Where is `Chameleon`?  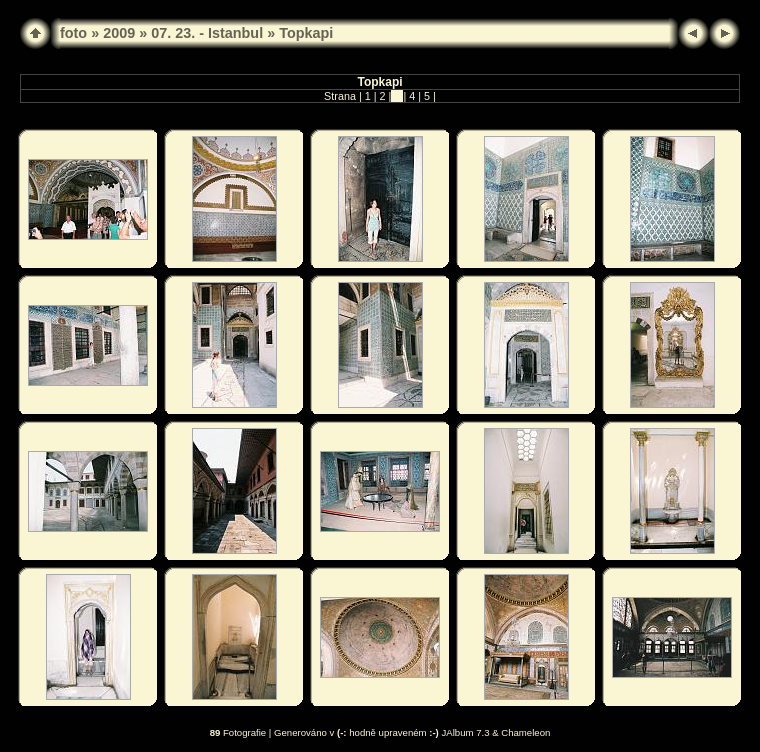 Chameleon is located at coordinates (525, 732).